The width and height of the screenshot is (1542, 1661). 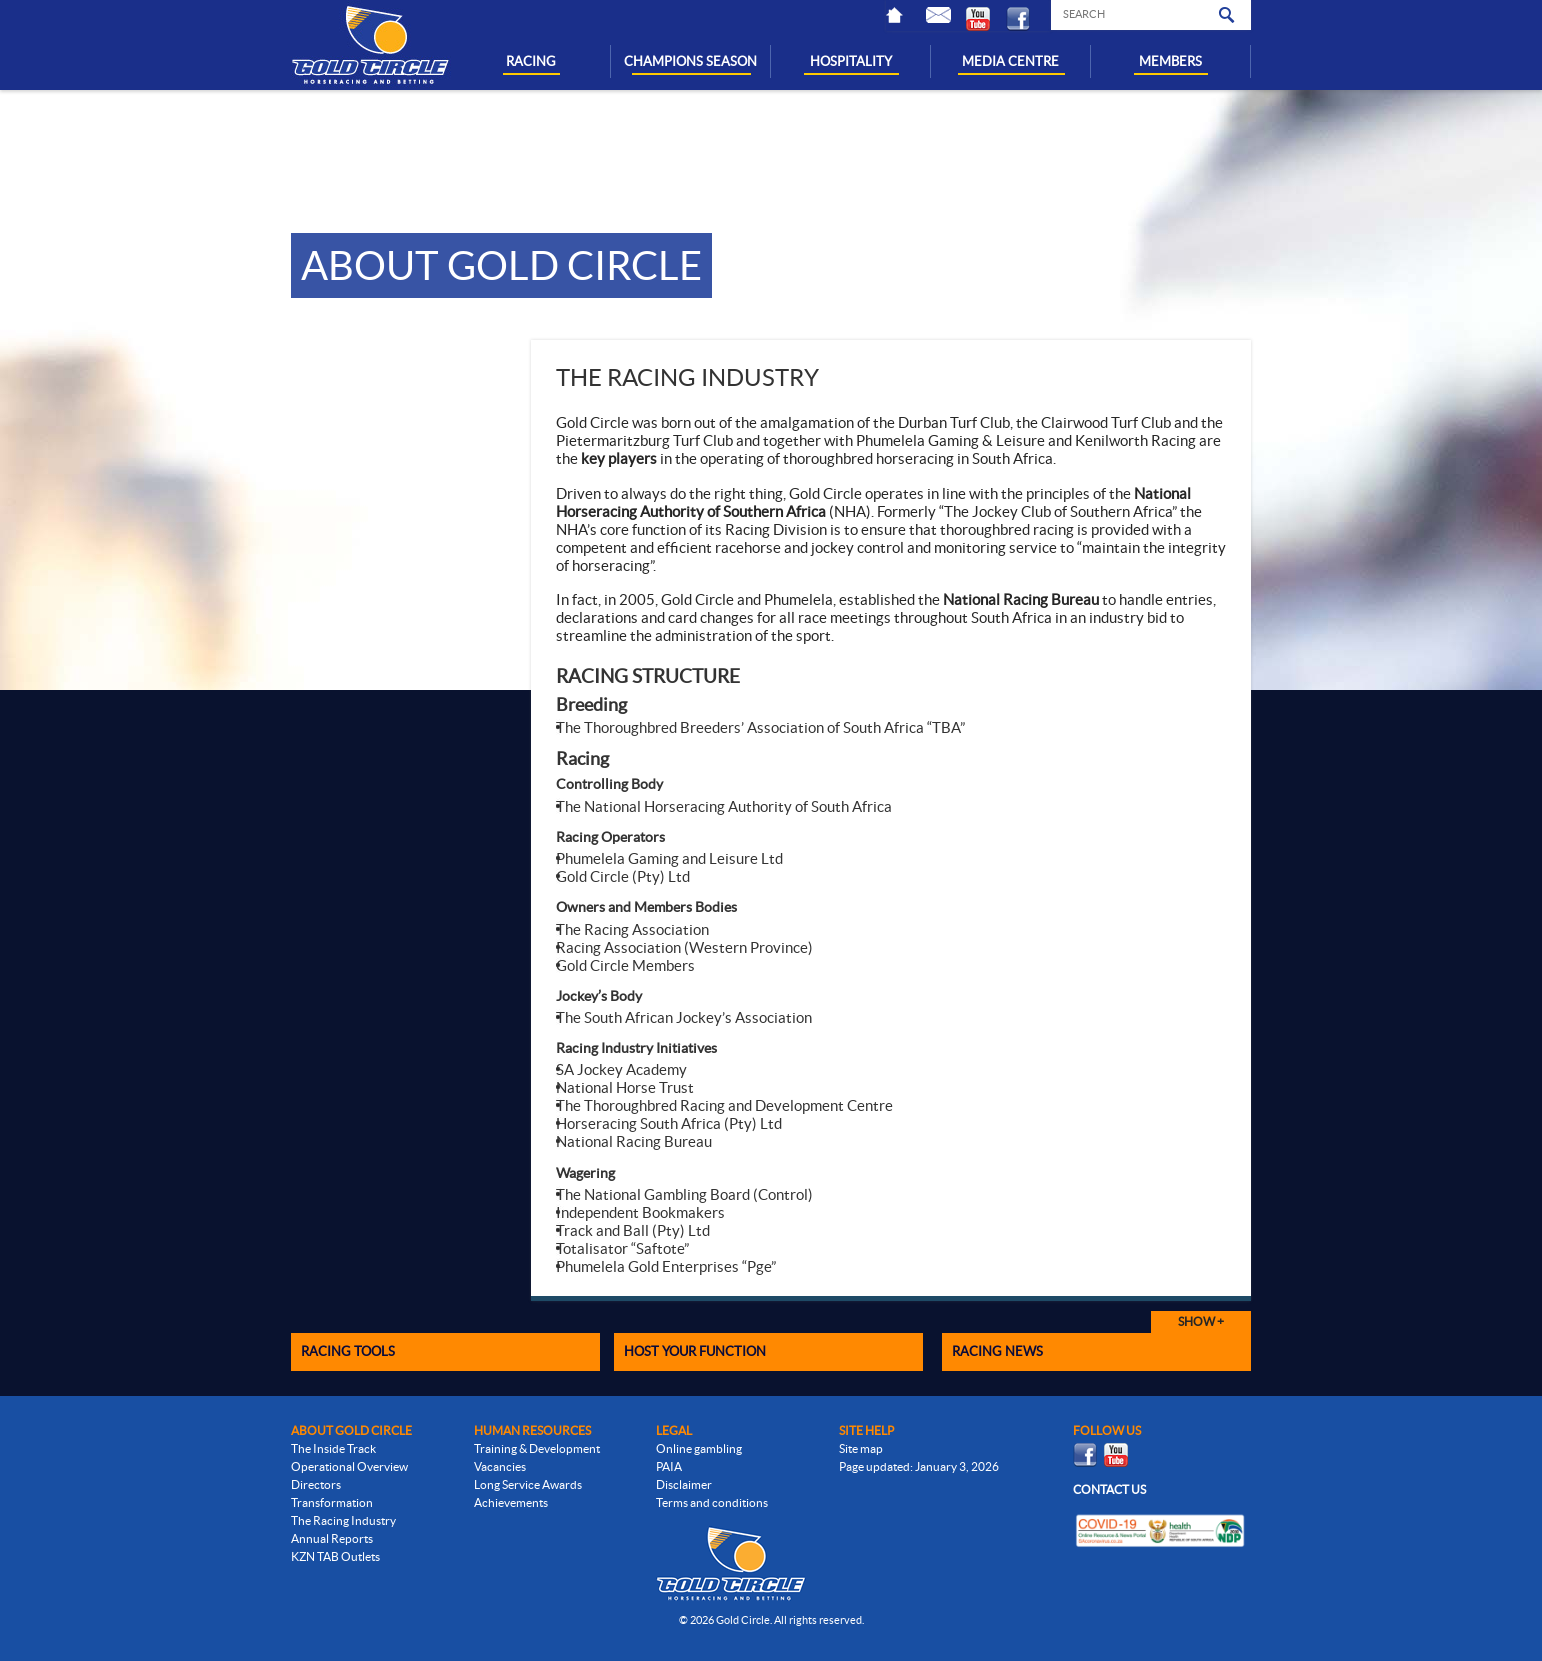 I want to click on PAIA, so click(x=669, y=1466).